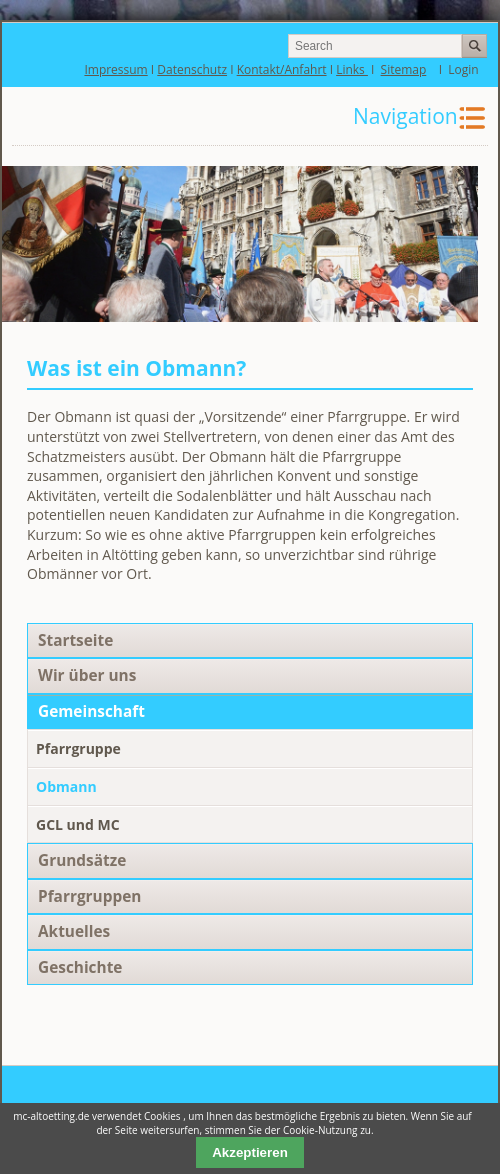 This screenshot has width=500, height=1174. I want to click on Pfarrgruppen, so click(89, 896).